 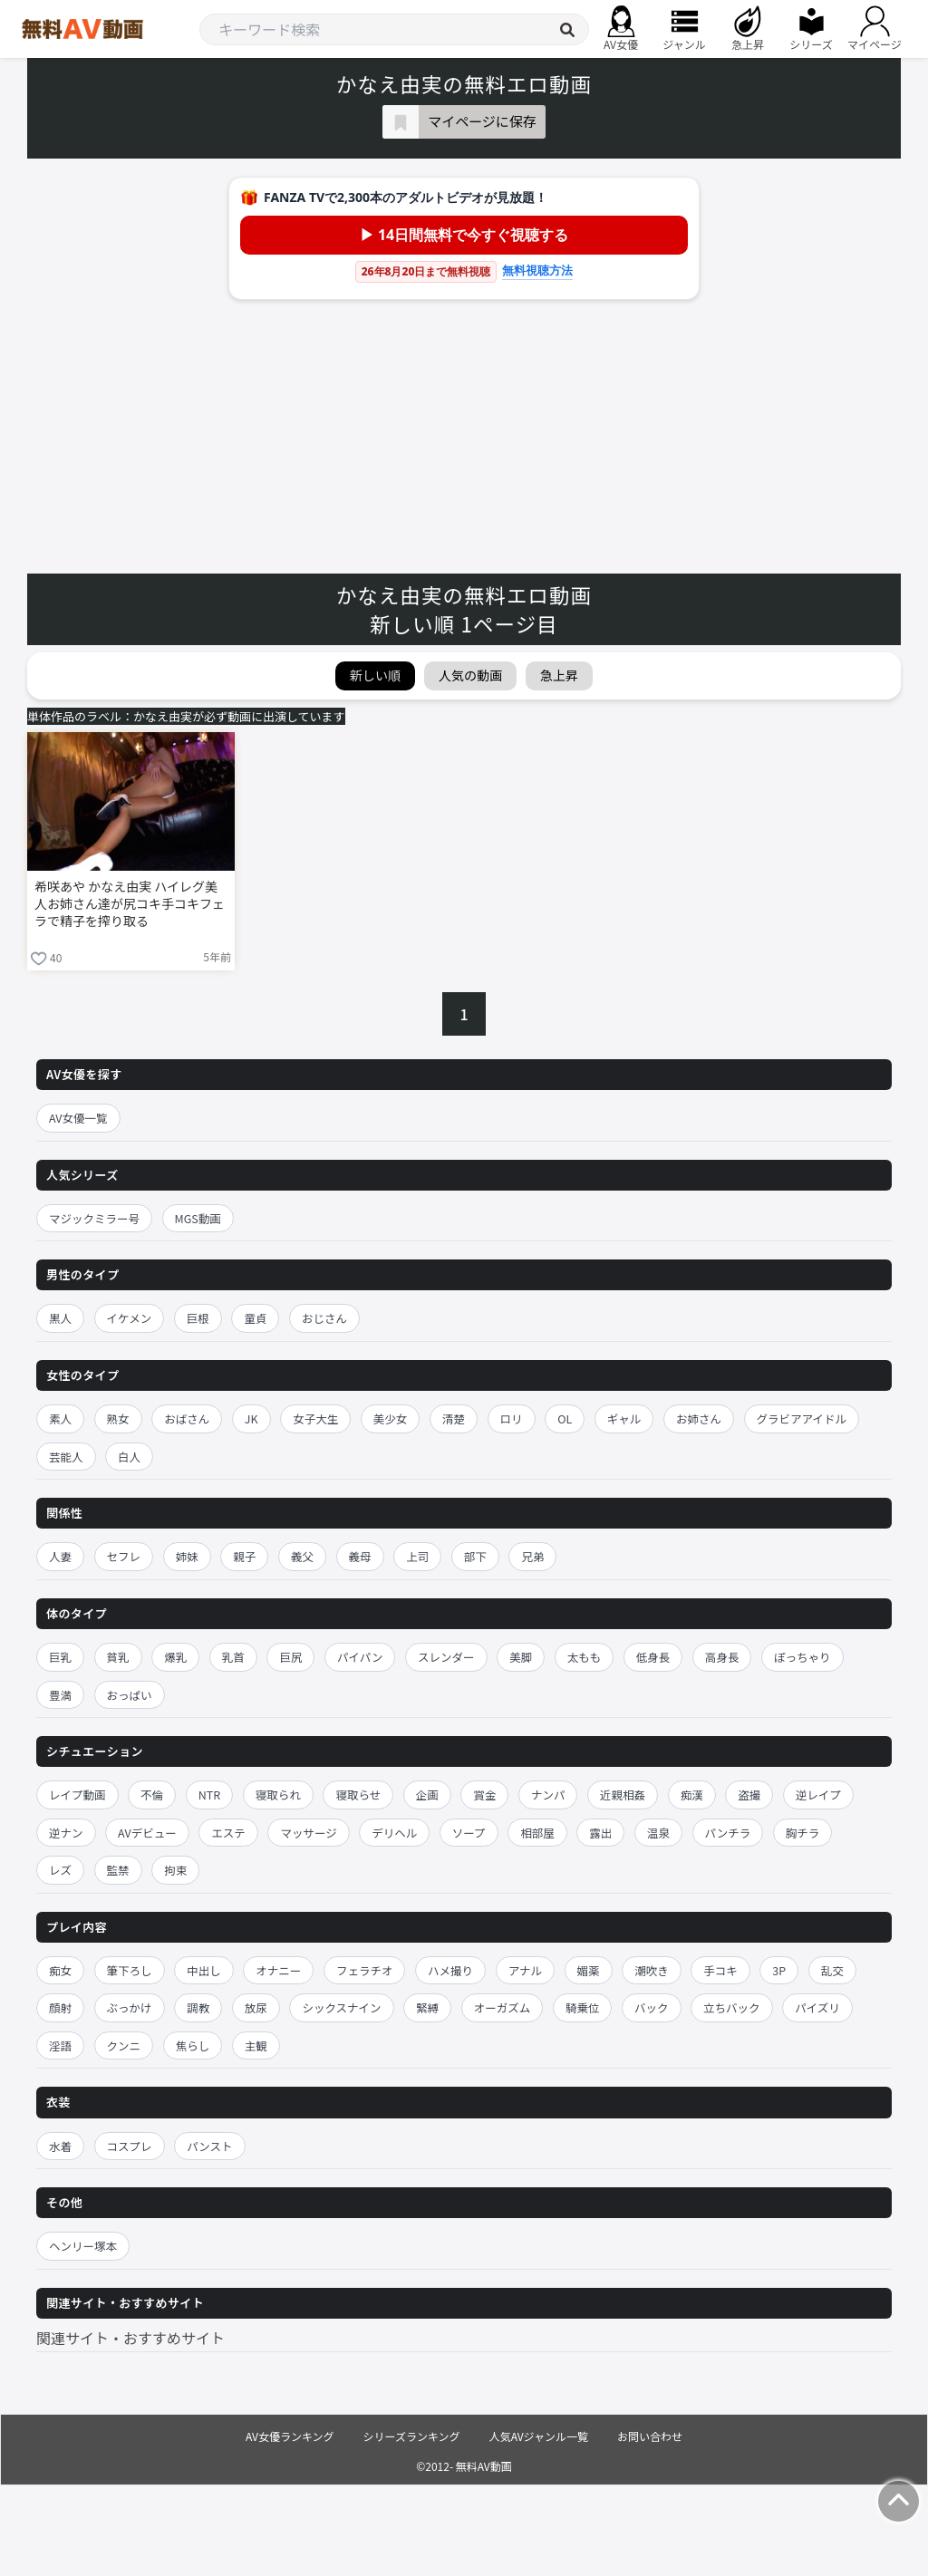 I want to click on 芸能人, so click(x=66, y=1456).